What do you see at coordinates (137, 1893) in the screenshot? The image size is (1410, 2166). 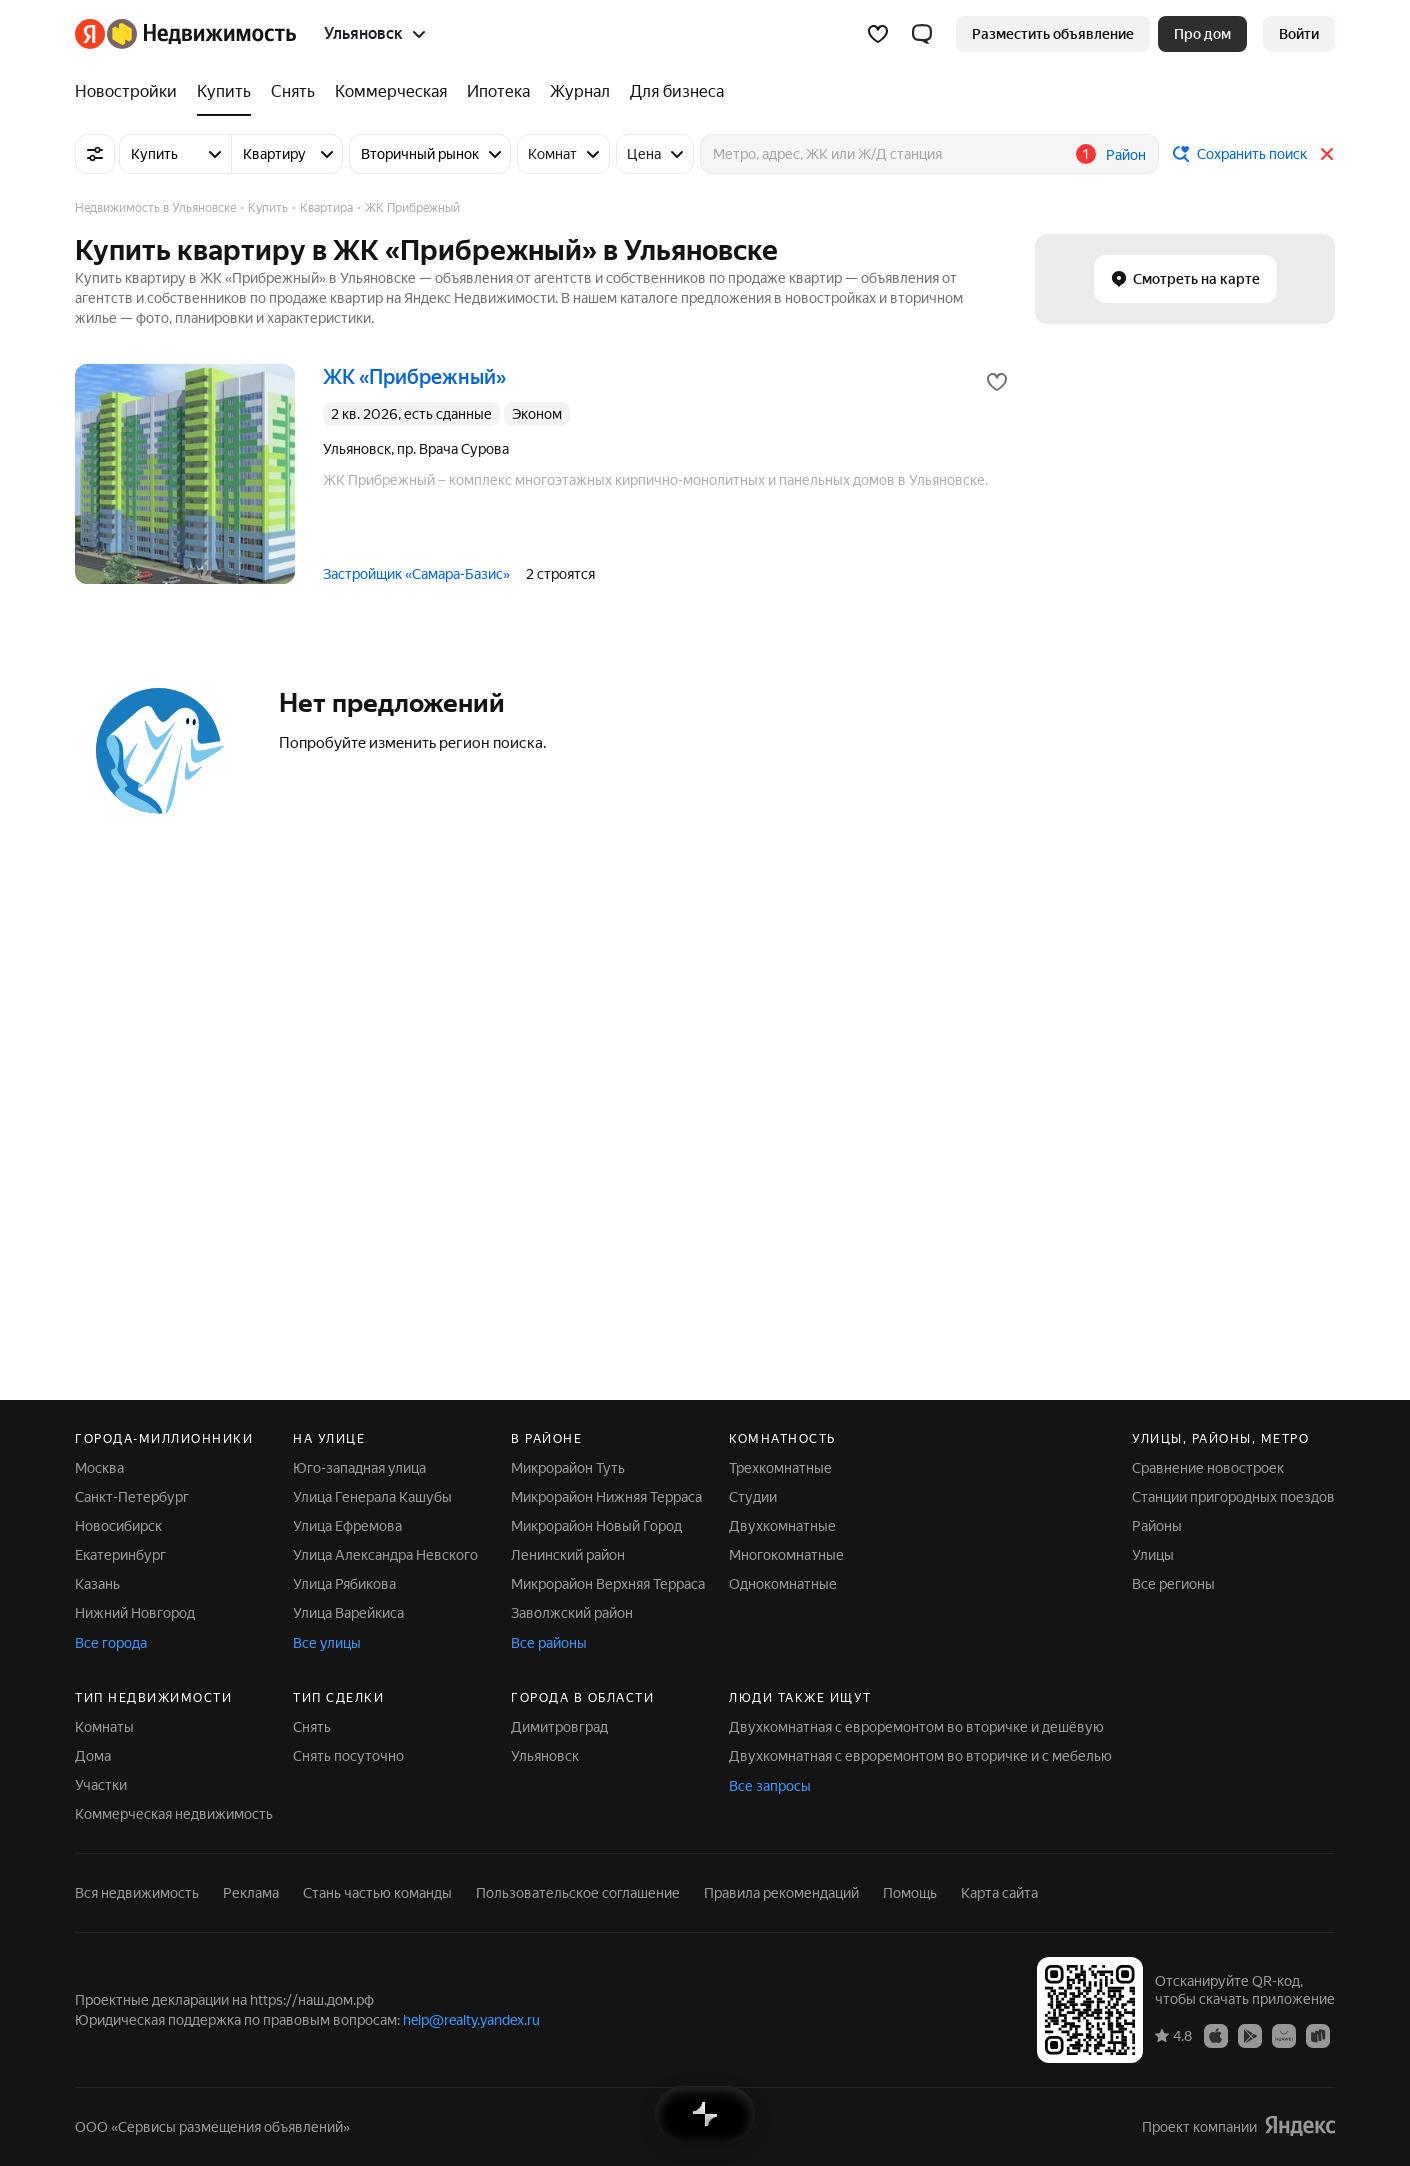 I see `Вся недвижимость` at bounding box center [137, 1893].